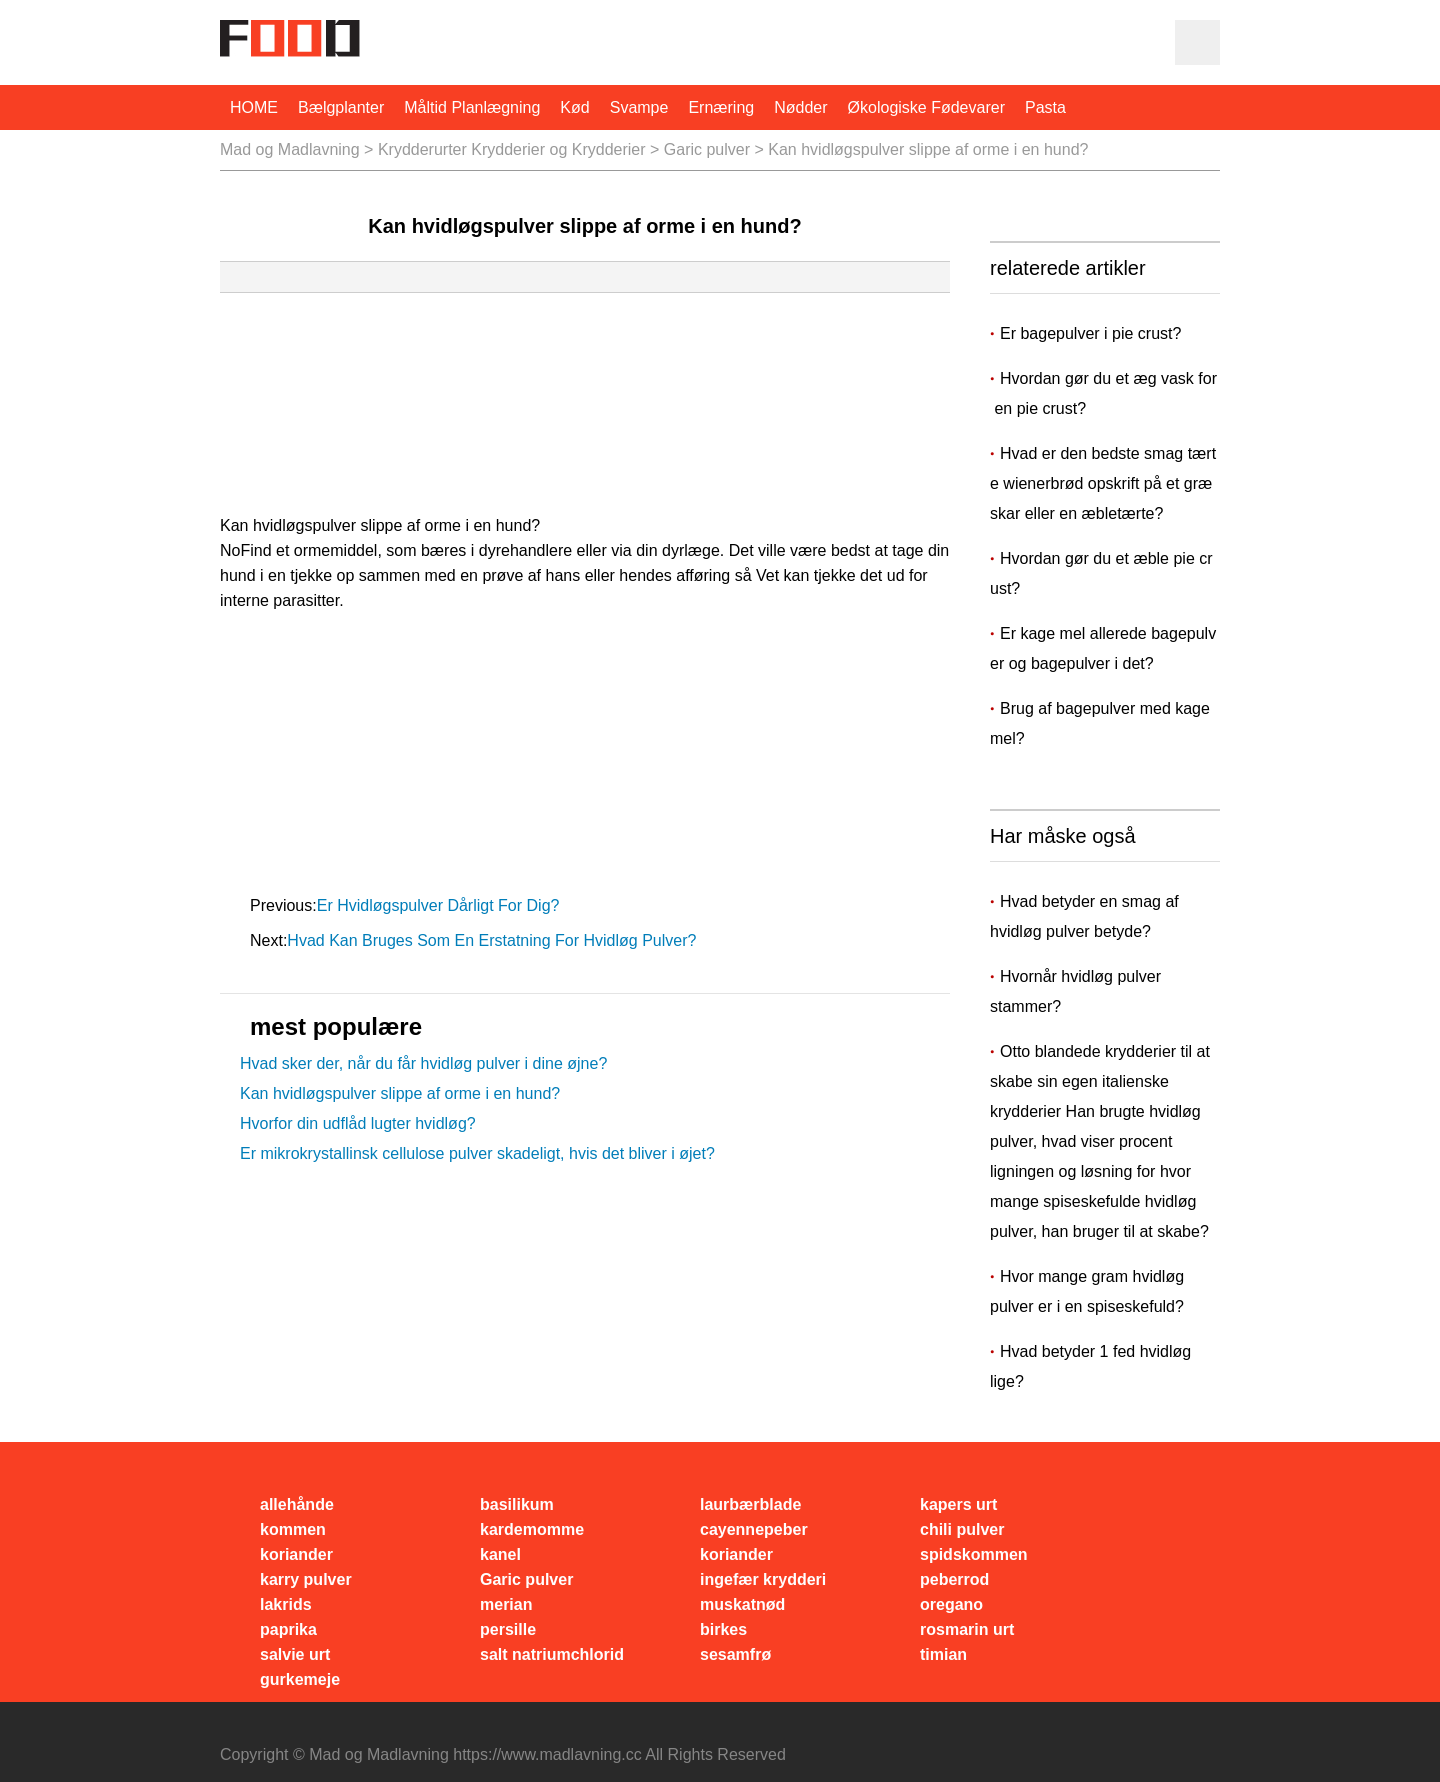 The width and height of the screenshot is (1440, 1782). What do you see at coordinates (506, 1604) in the screenshot?
I see `merian` at bounding box center [506, 1604].